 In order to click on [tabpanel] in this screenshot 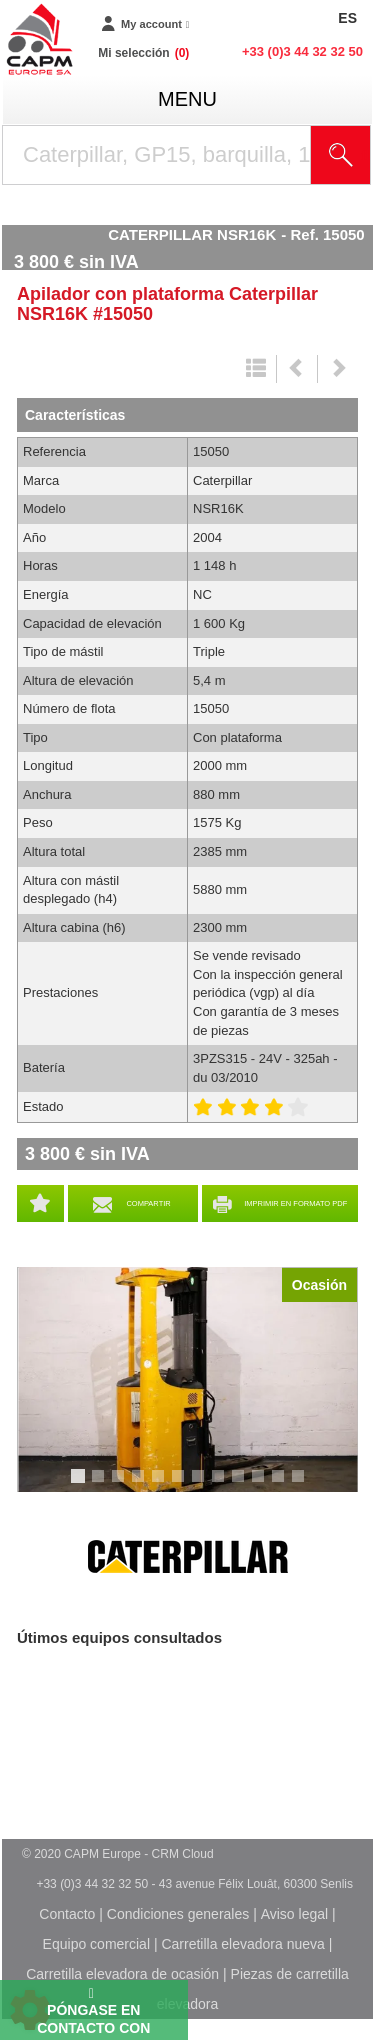, I will do `click(187, 1379)`.